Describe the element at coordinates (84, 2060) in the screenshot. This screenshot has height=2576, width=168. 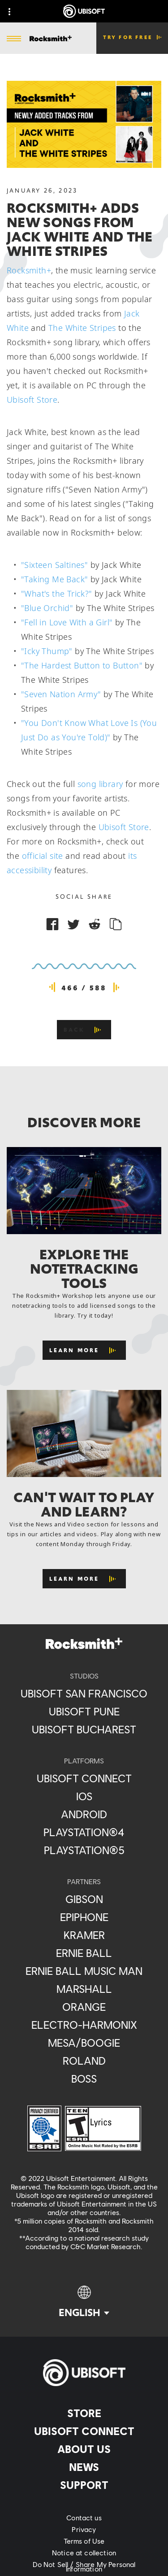
I see `[Roland]` at that location.